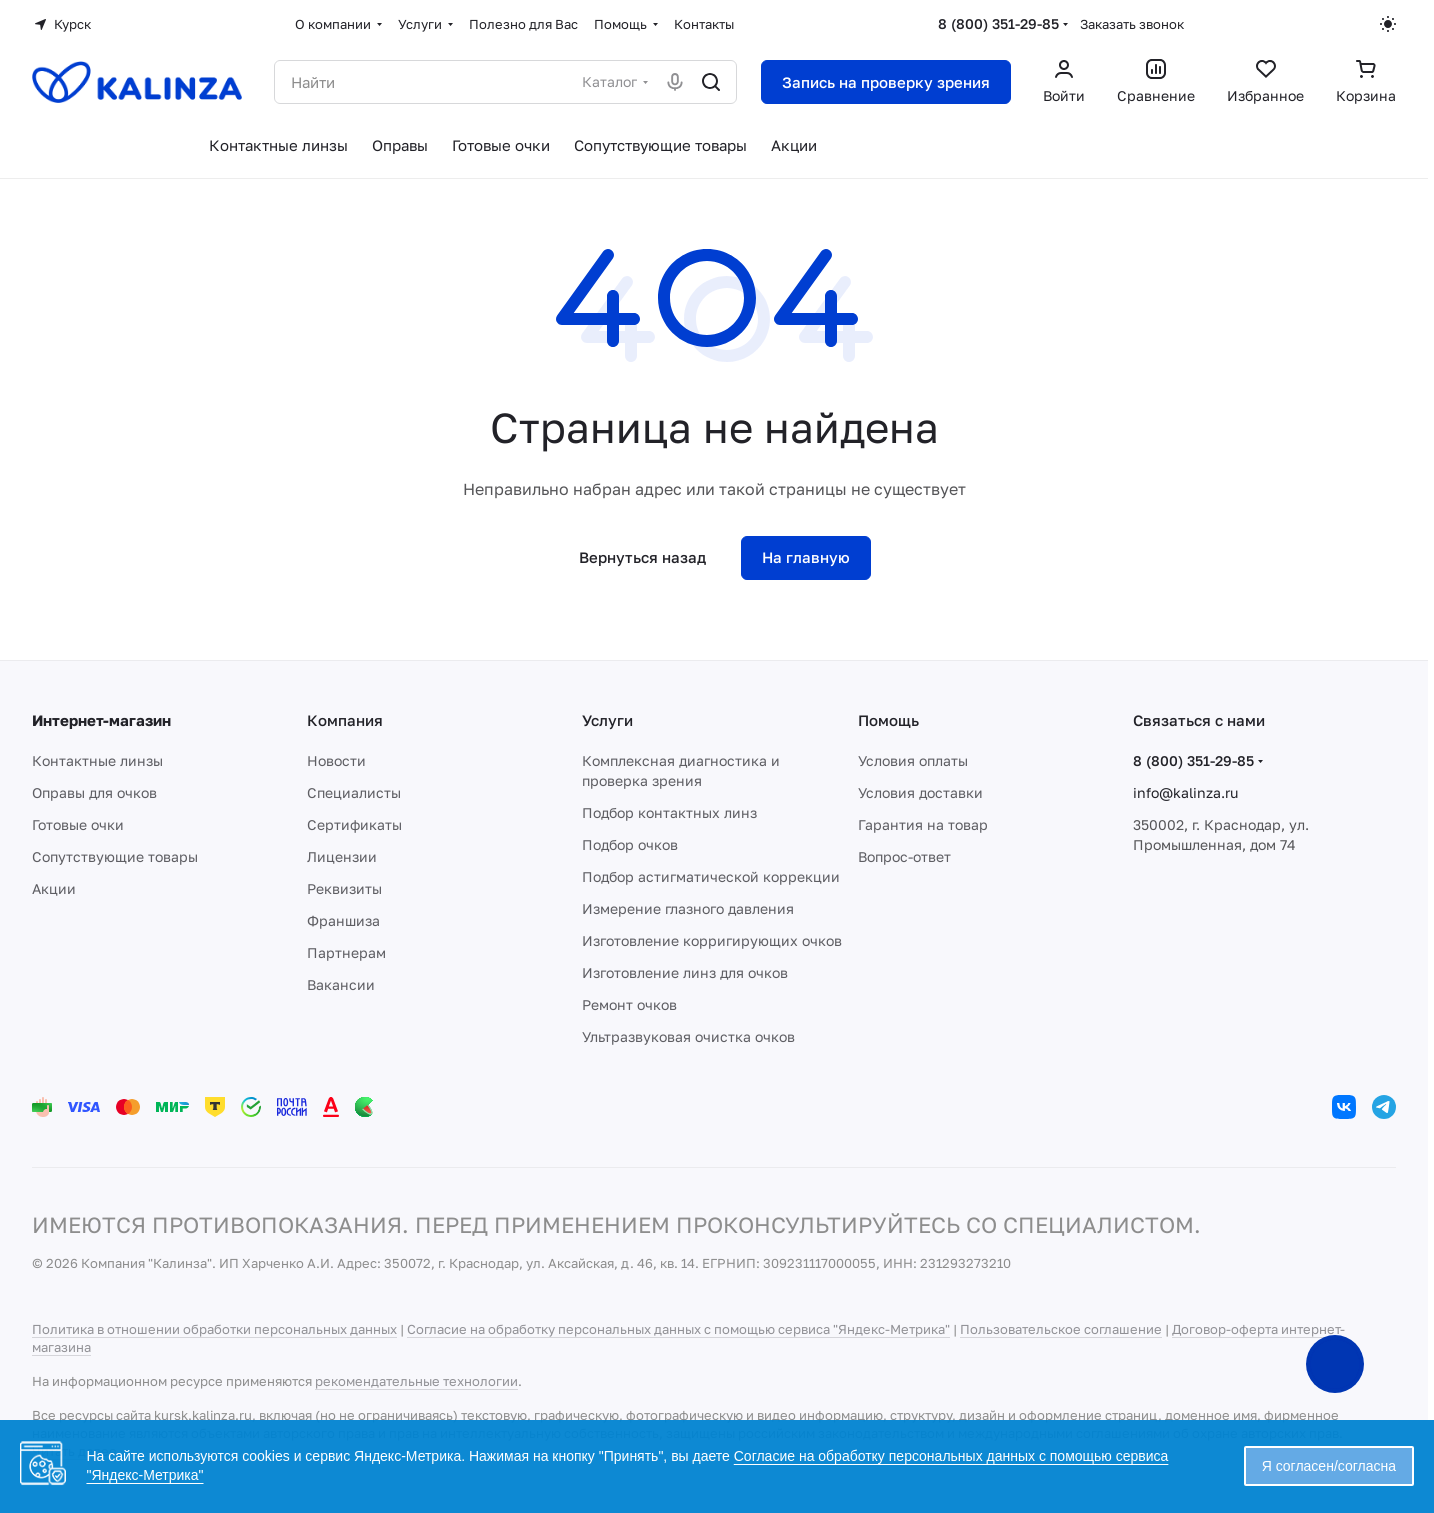  What do you see at coordinates (886, 82) in the screenshot?
I see `Запись на проверку зрения` at bounding box center [886, 82].